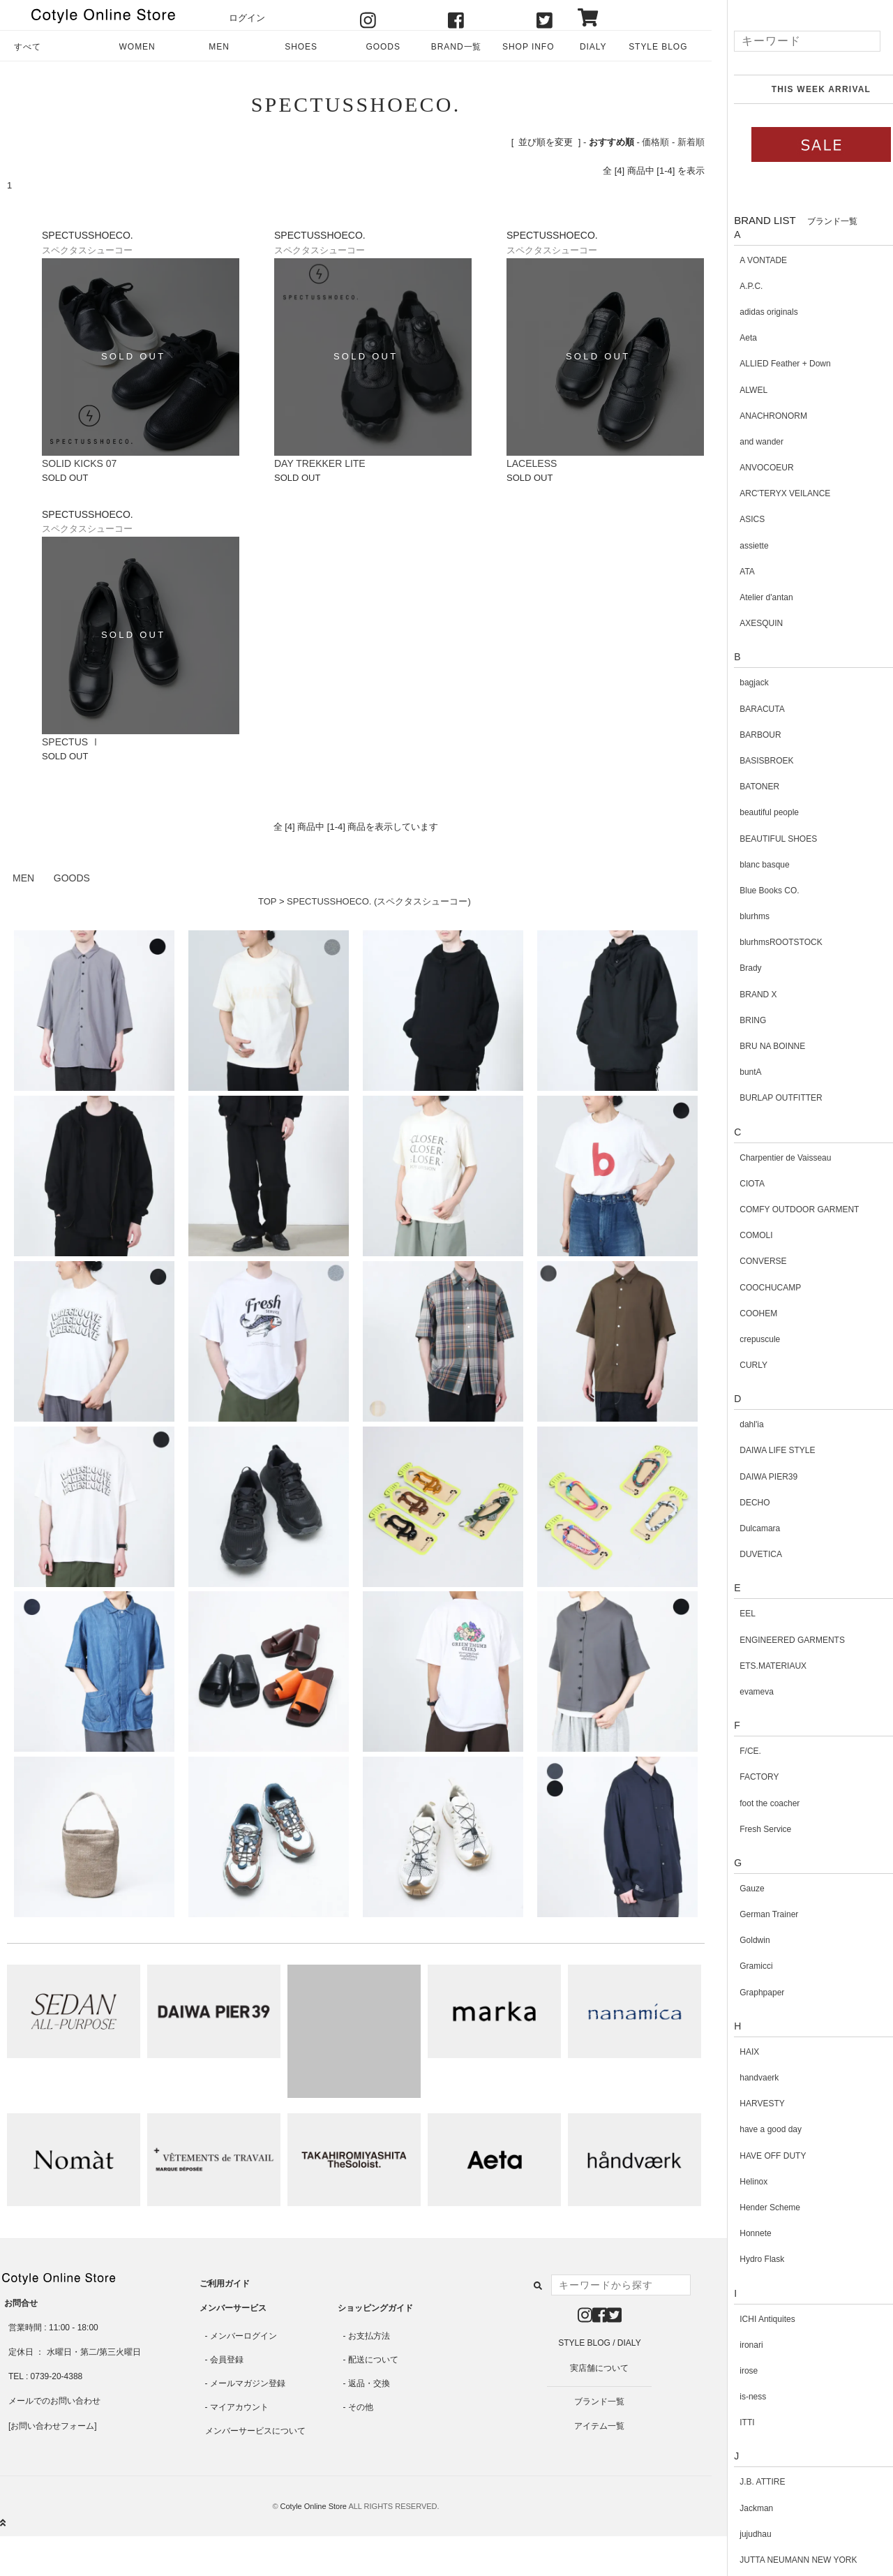 The height and width of the screenshot is (2576, 893). What do you see at coordinates (754, 890) in the screenshot?
I see `Blue Books CO.` at bounding box center [754, 890].